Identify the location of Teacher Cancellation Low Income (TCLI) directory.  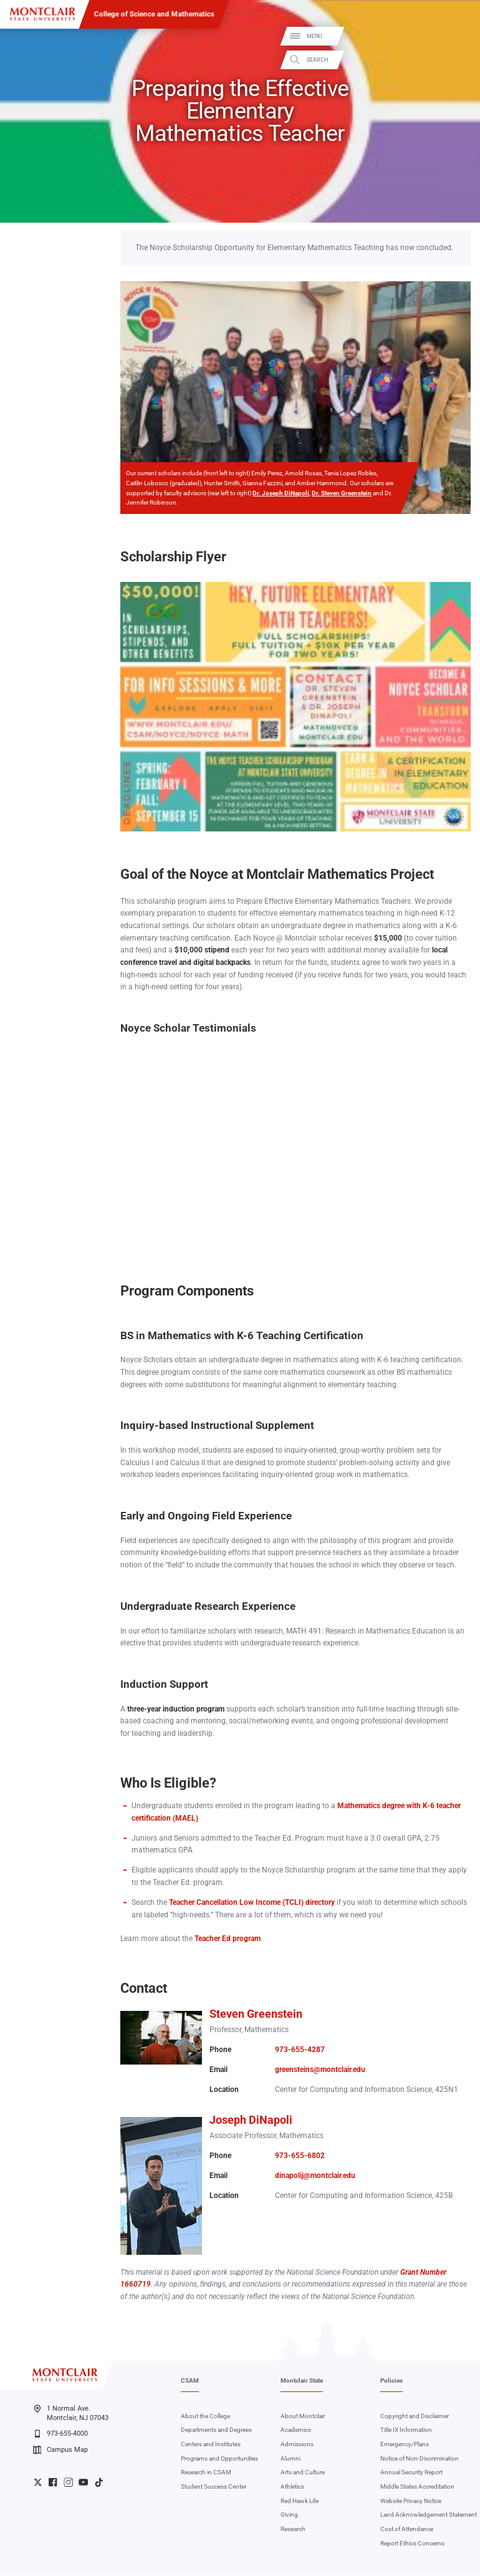
(252, 1903).